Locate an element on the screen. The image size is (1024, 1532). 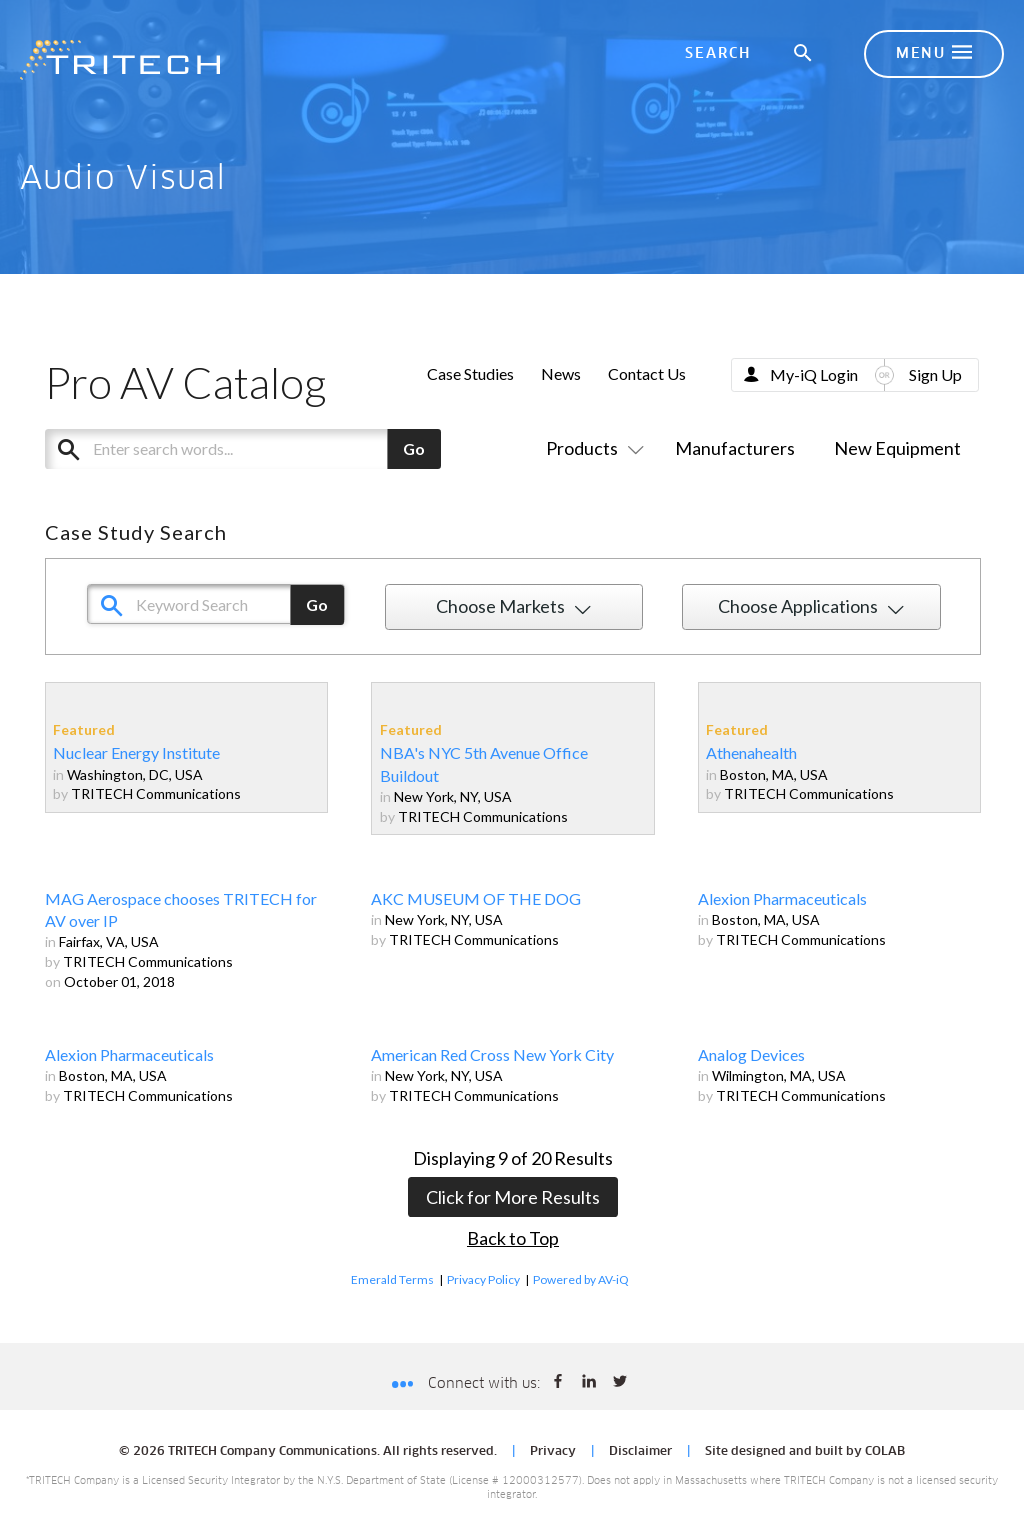
Disclaimer is located at coordinates (640, 1452).